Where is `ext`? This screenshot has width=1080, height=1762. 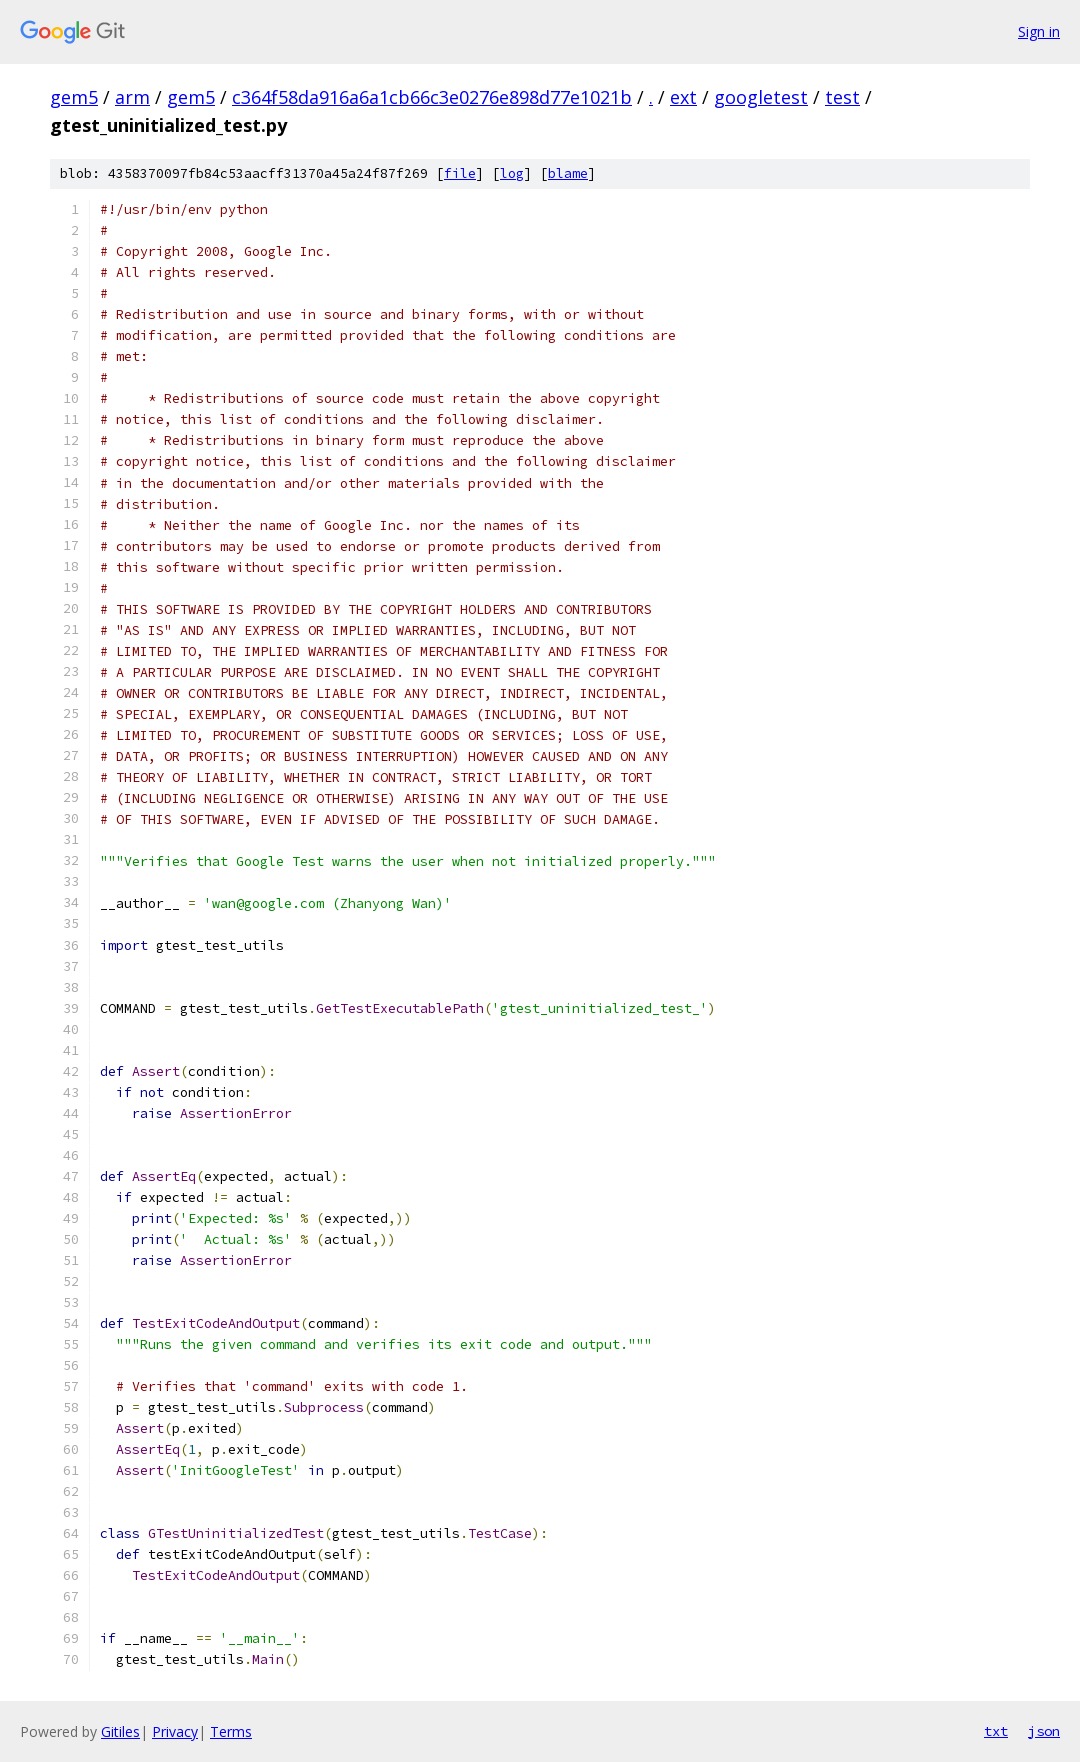 ext is located at coordinates (683, 97).